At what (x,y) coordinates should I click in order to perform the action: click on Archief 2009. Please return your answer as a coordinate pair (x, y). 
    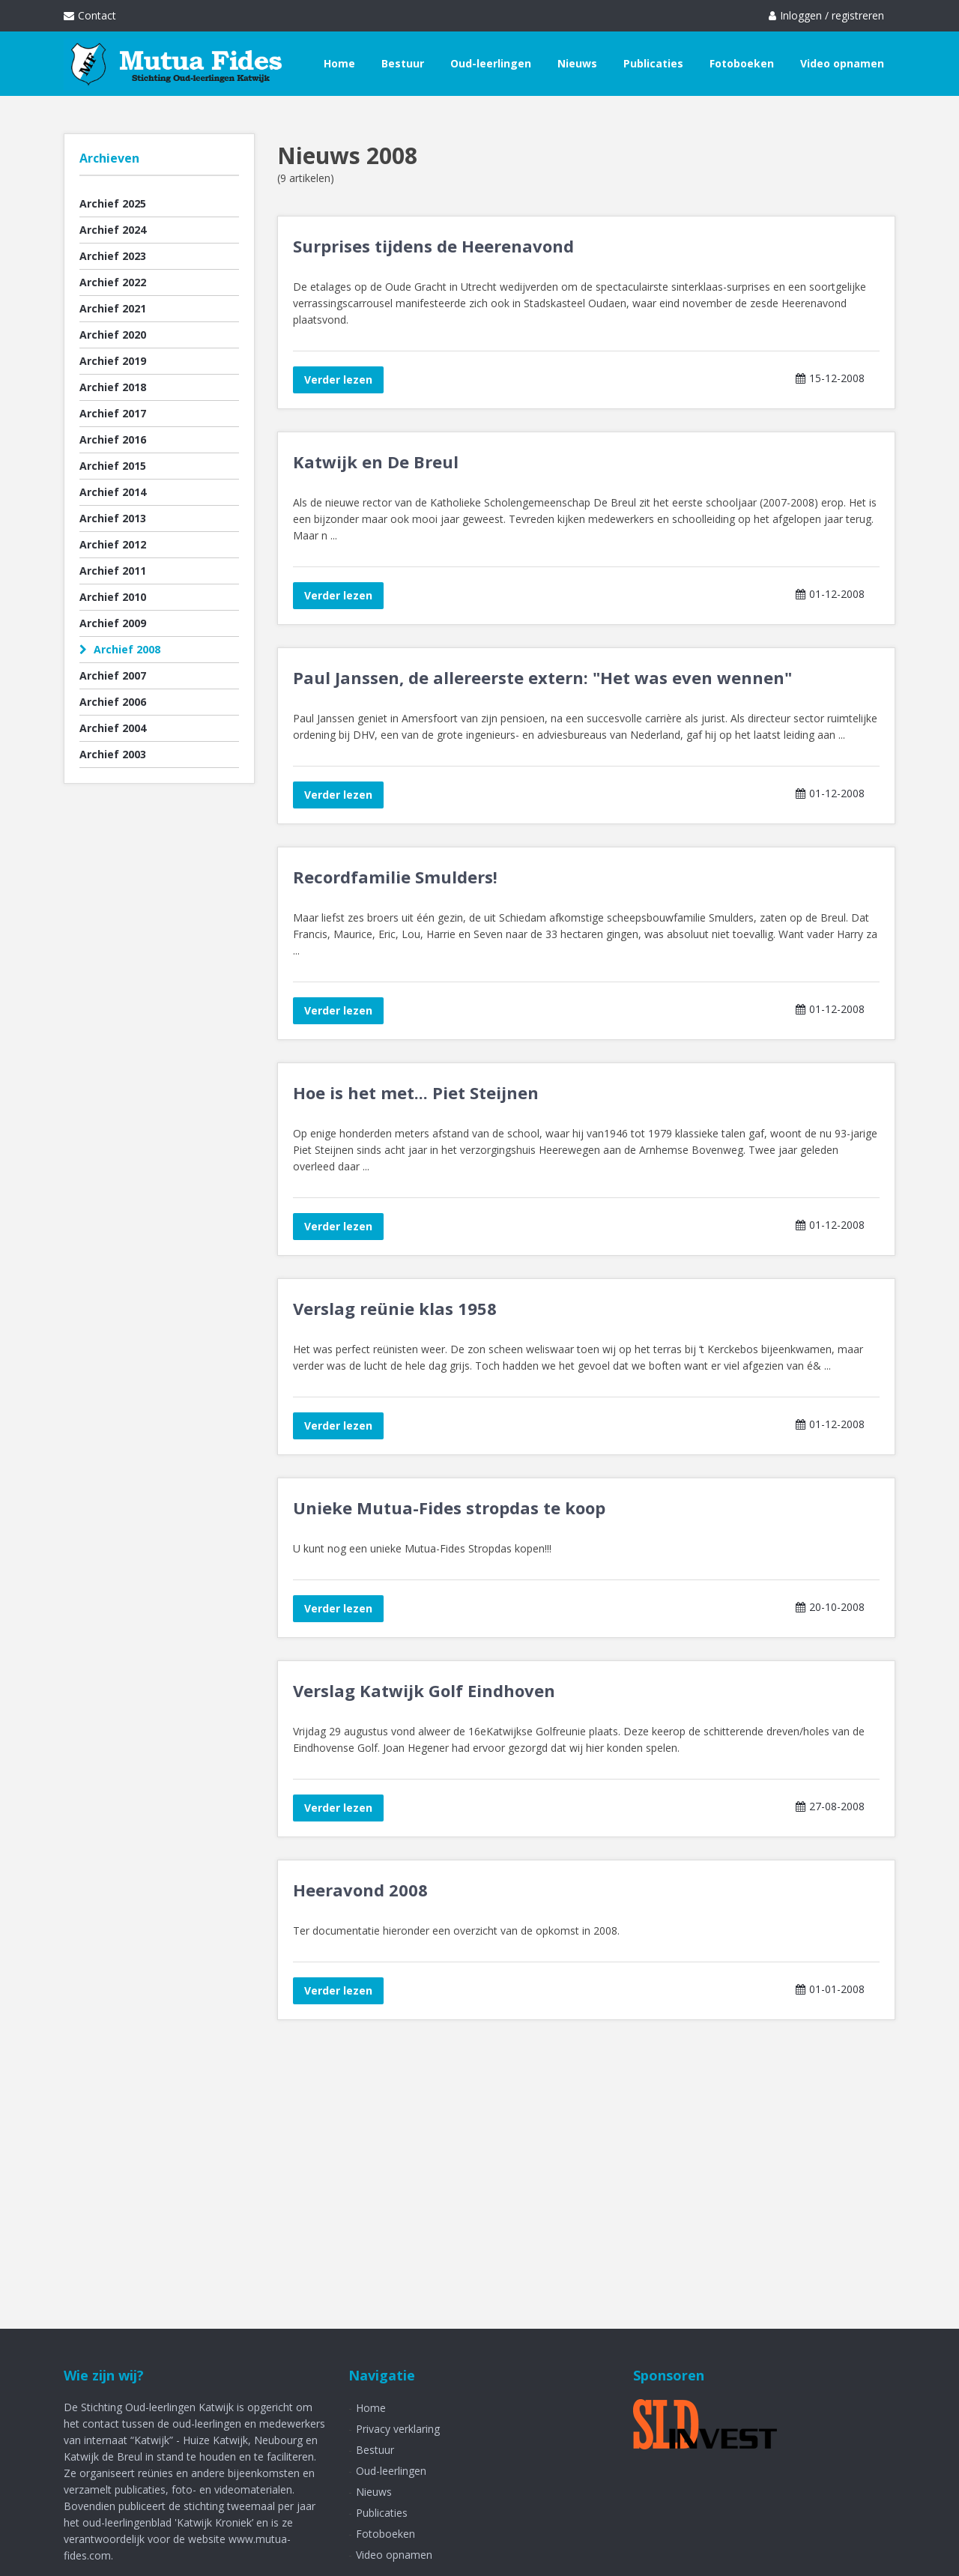
    Looking at the image, I should click on (112, 623).